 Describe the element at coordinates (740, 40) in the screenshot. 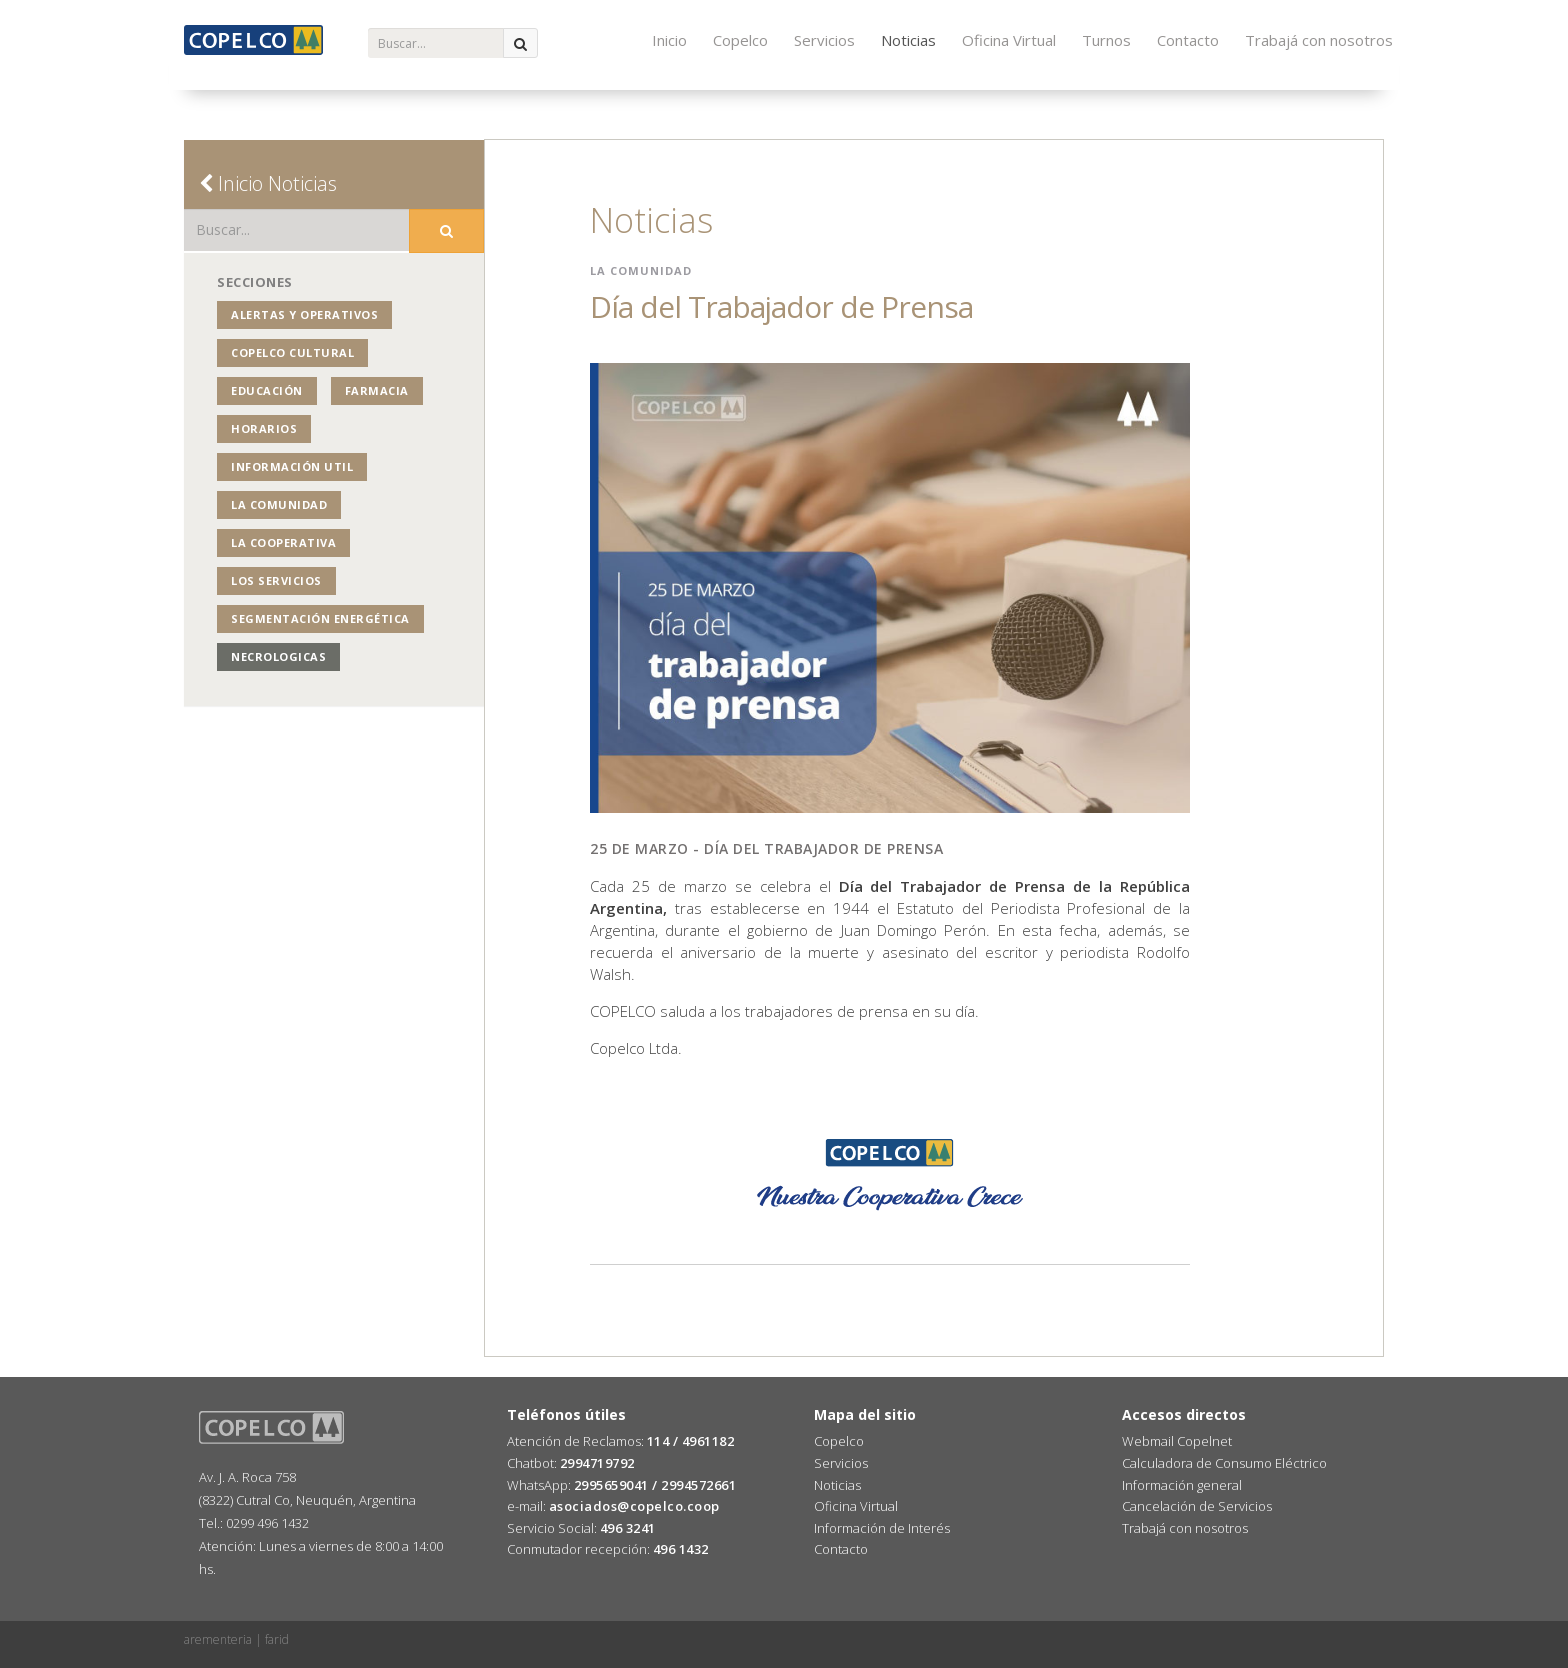

I see `Copelco` at that location.